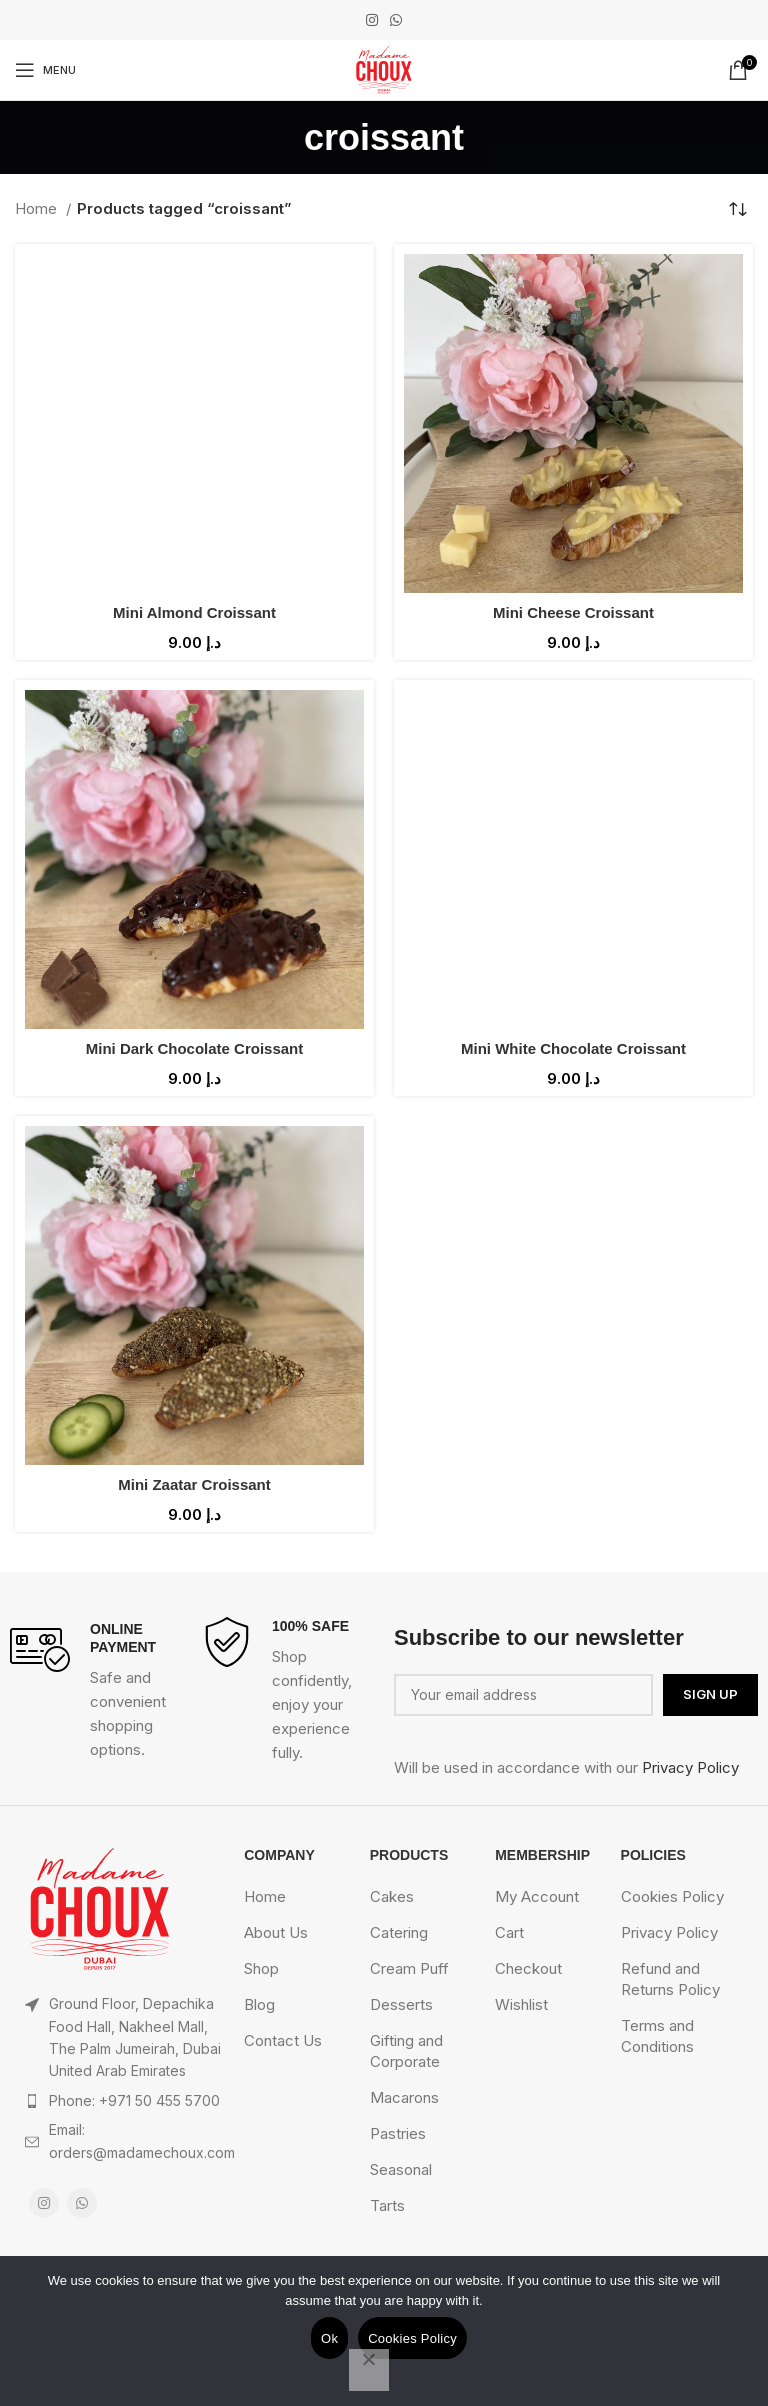  What do you see at coordinates (194, 1484) in the screenshot?
I see `Mini Zaatar Croissant` at bounding box center [194, 1484].